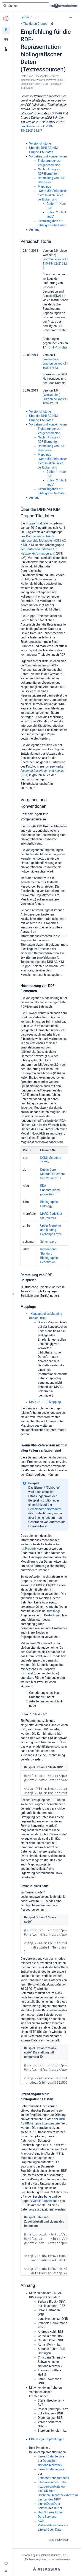 This screenshot has height=2576, width=81. Describe the element at coordinates (48, 1241) in the screenshot. I see `Schema.org` at that location.